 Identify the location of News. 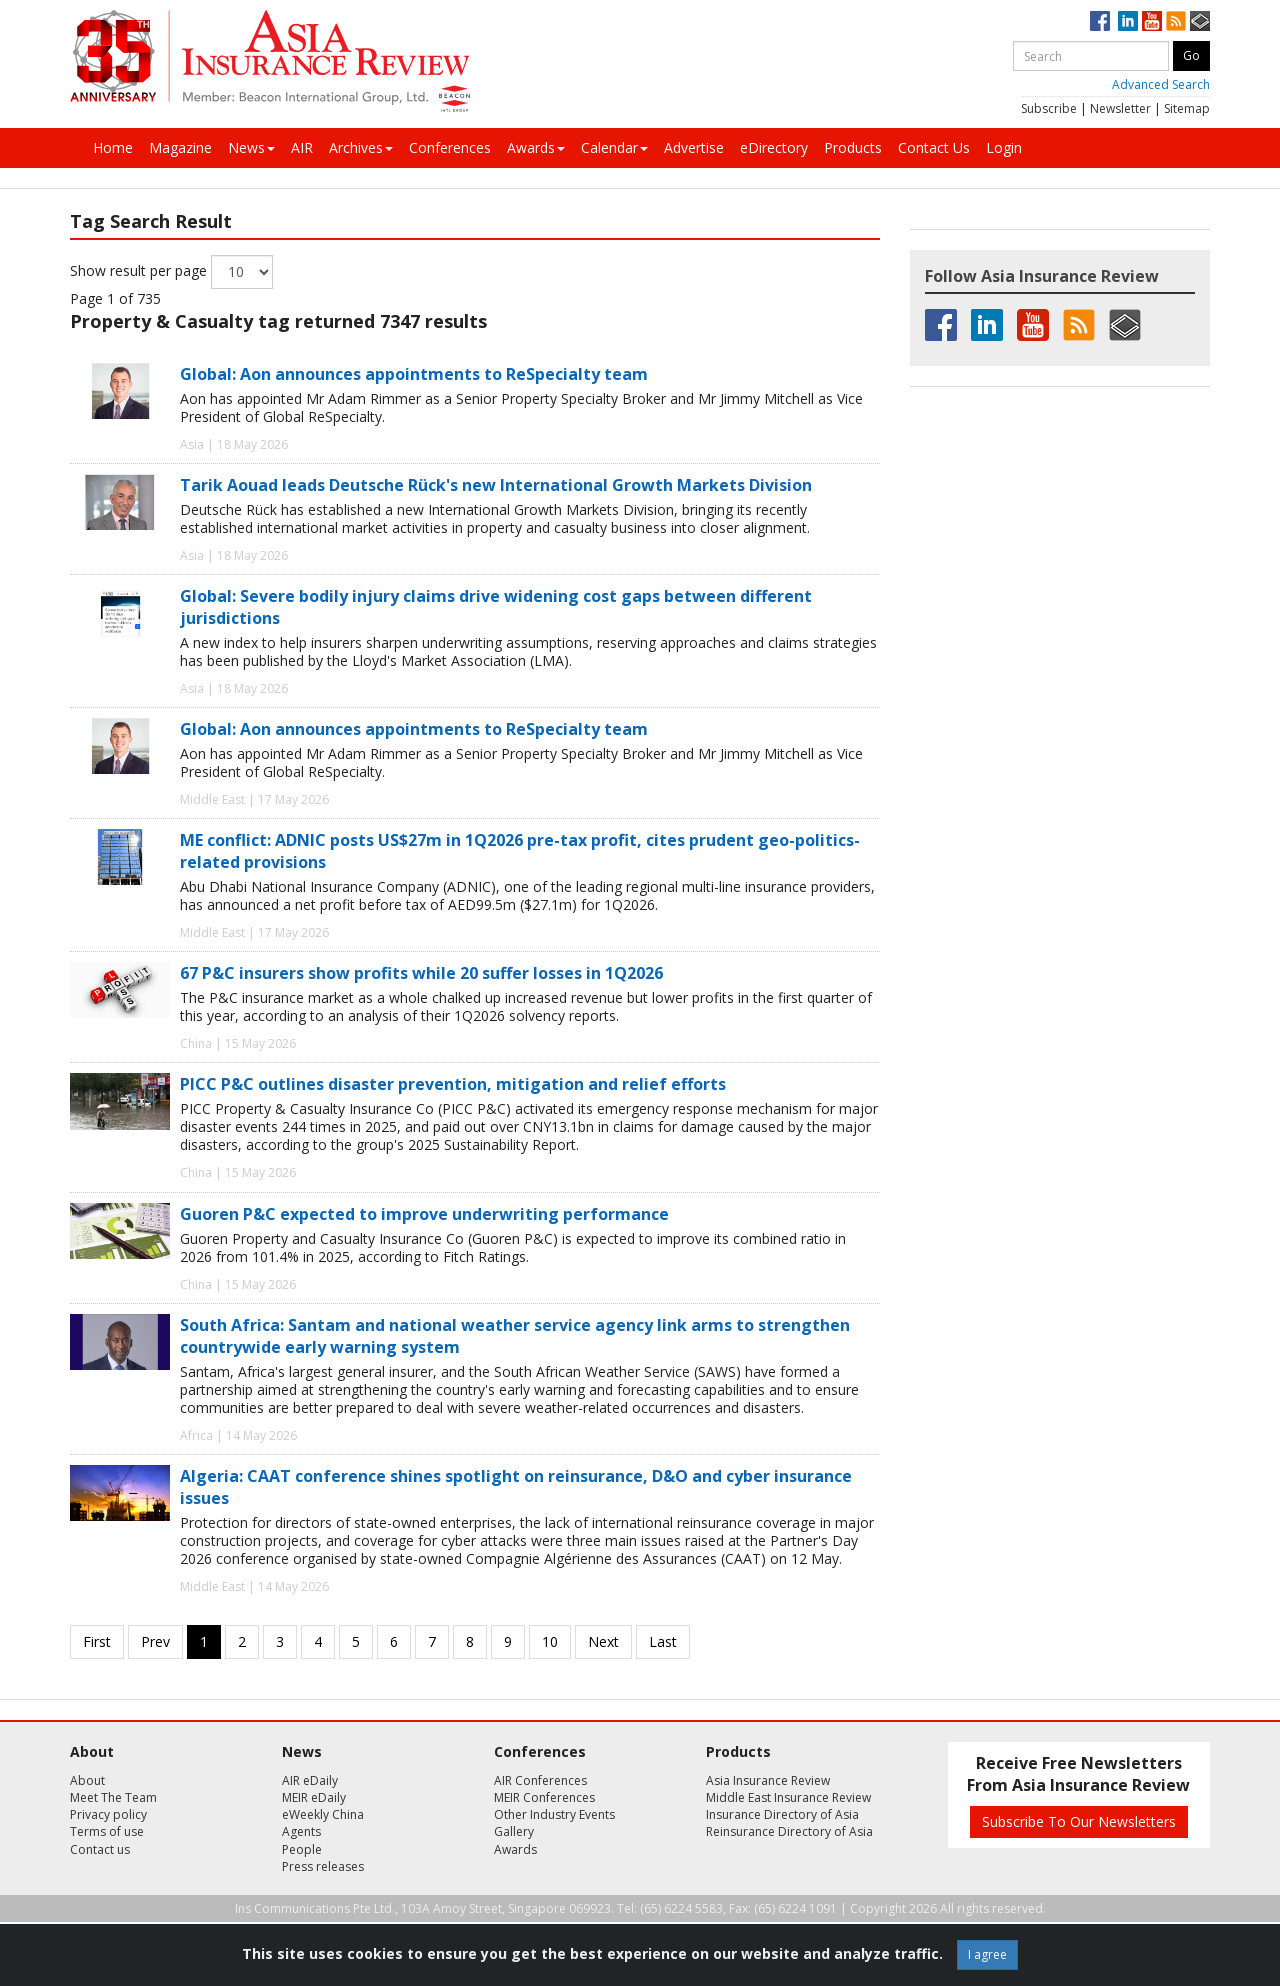
(251, 147).